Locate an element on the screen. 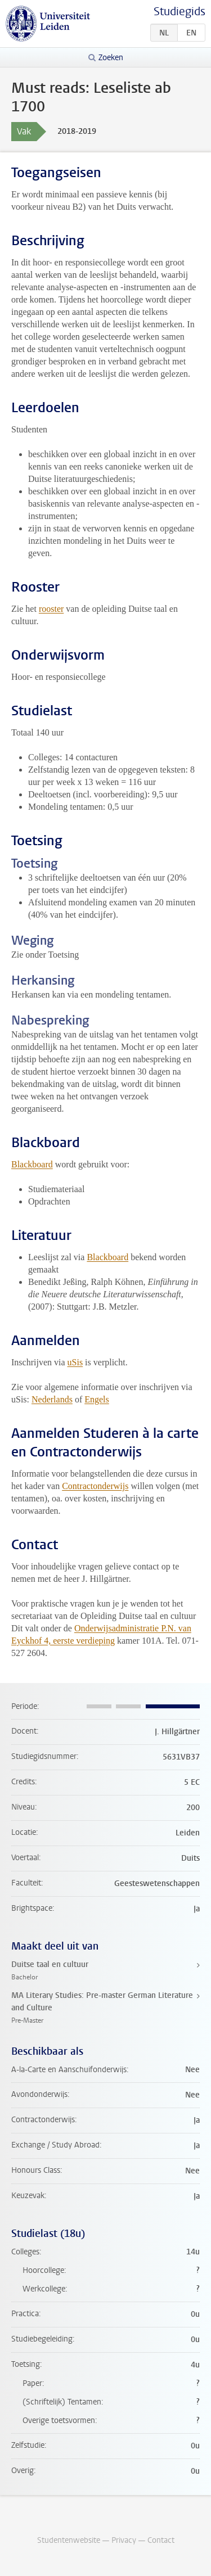 This screenshot has width=211, height=2576. Blackboard is located at coordinates (32, 1164).